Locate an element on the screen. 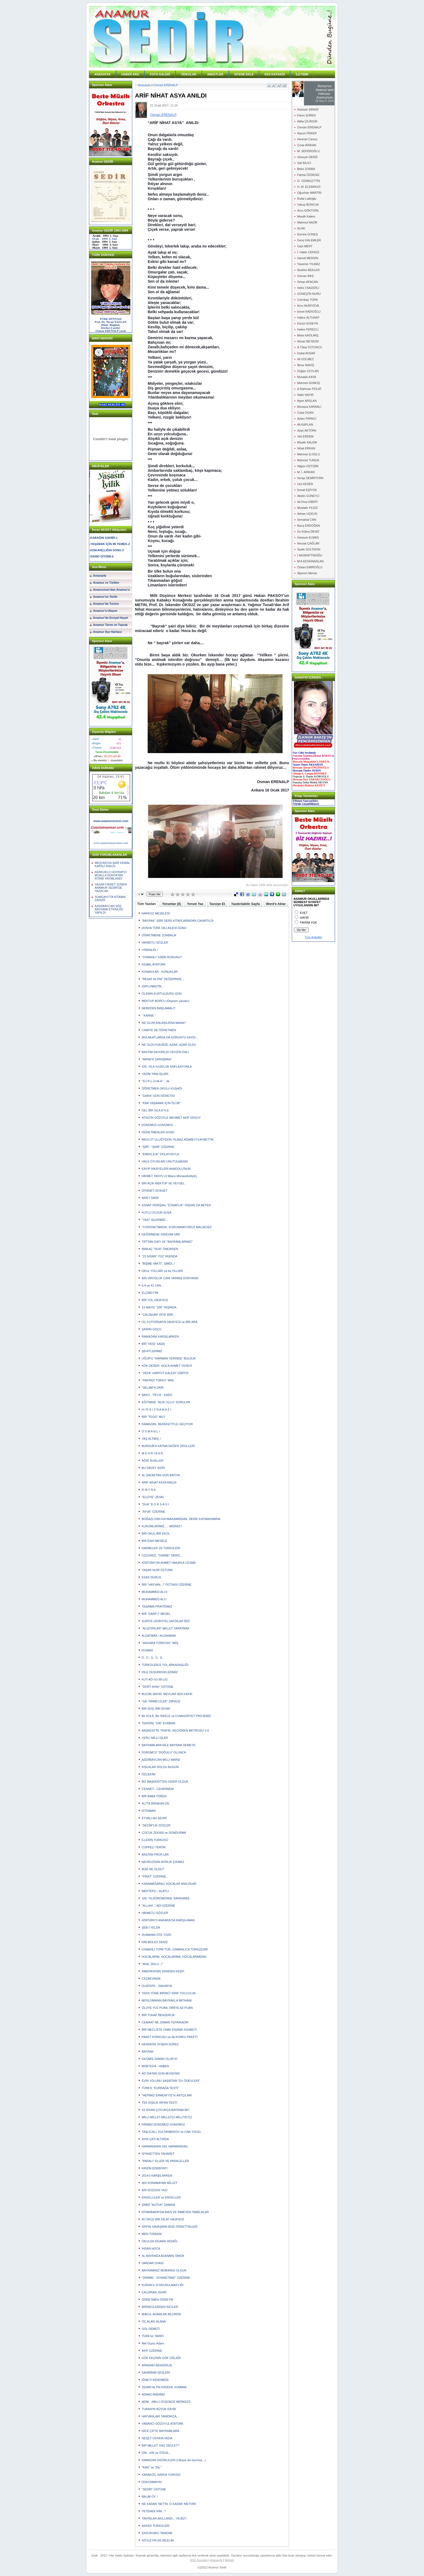  Yorum Yaz is located at coordinates (195, 904).